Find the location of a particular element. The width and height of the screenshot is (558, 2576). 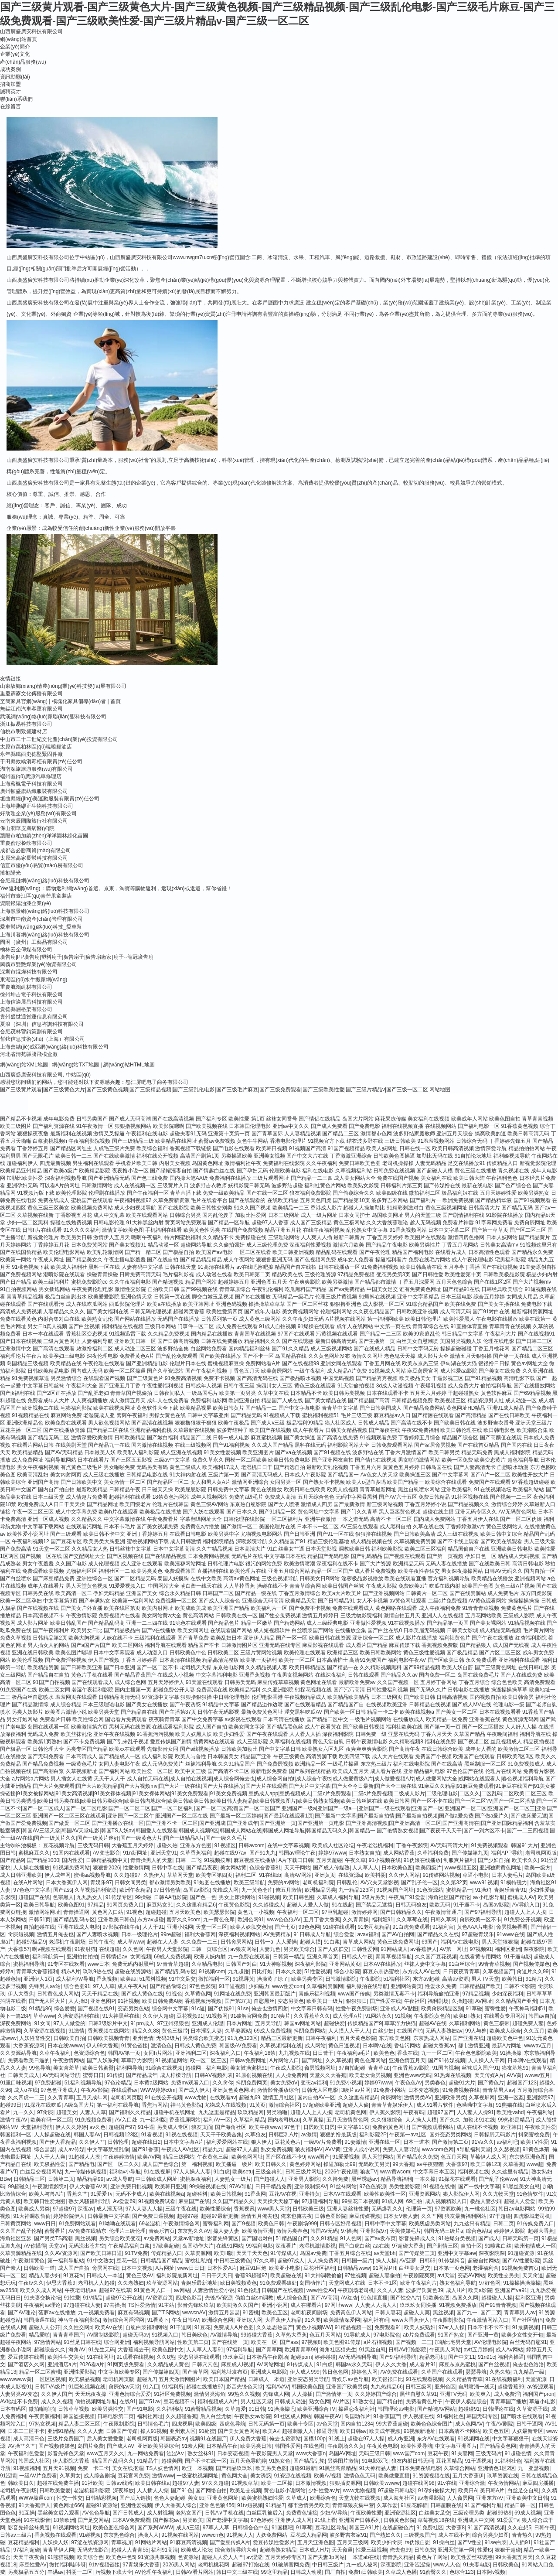

福利导航在线观看 is located at coordinates (166, 1645).